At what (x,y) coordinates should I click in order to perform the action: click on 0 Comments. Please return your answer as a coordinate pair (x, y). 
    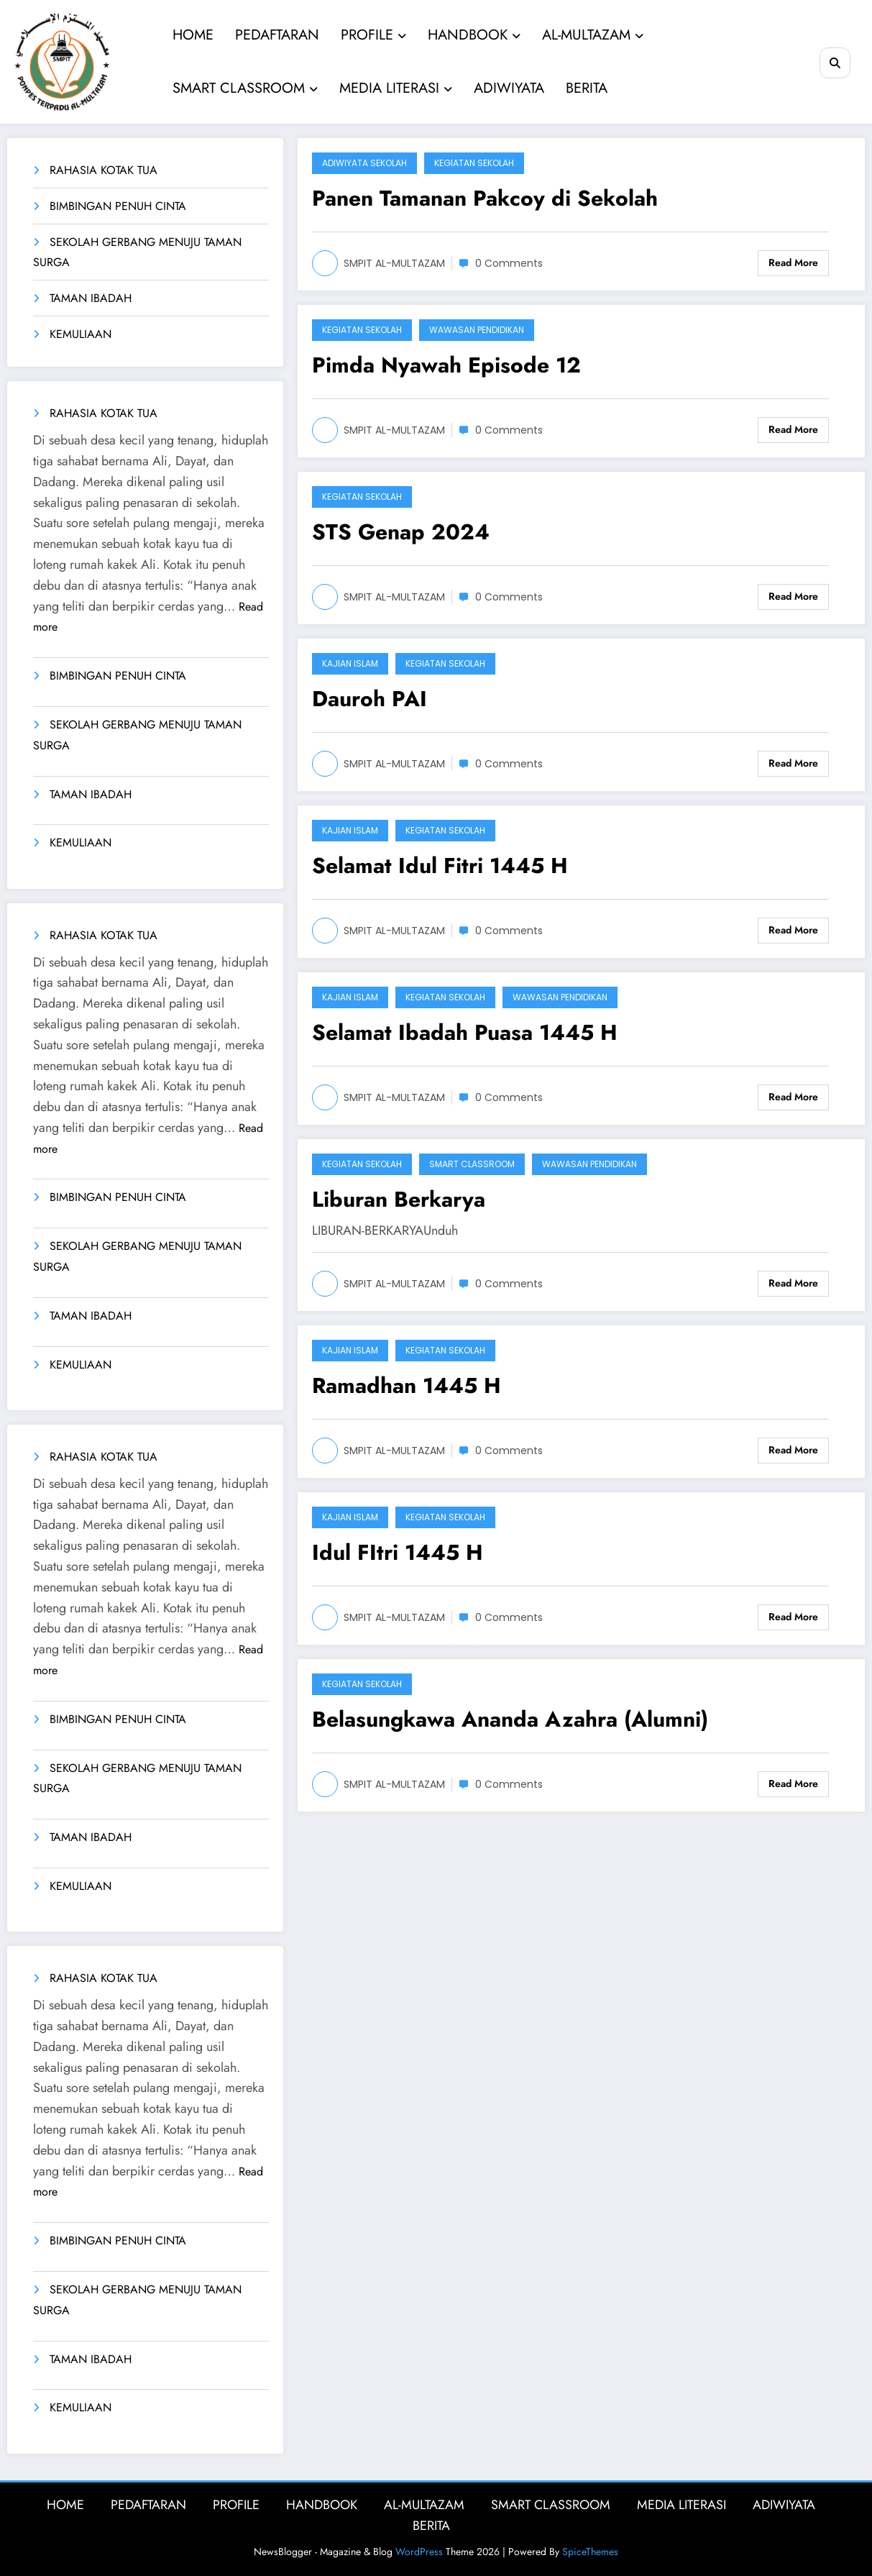
    Looking at the image, I should click on (509, 263).